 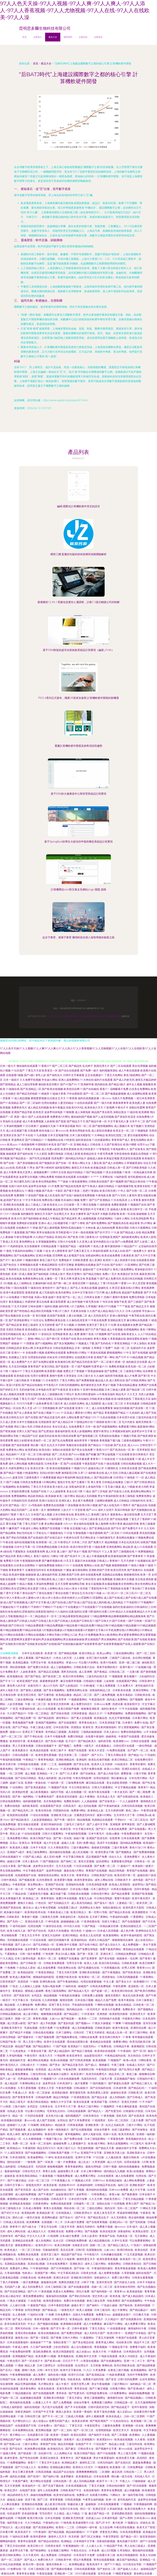 I want to click on 青青草vip, so click(x=119, y=2291).